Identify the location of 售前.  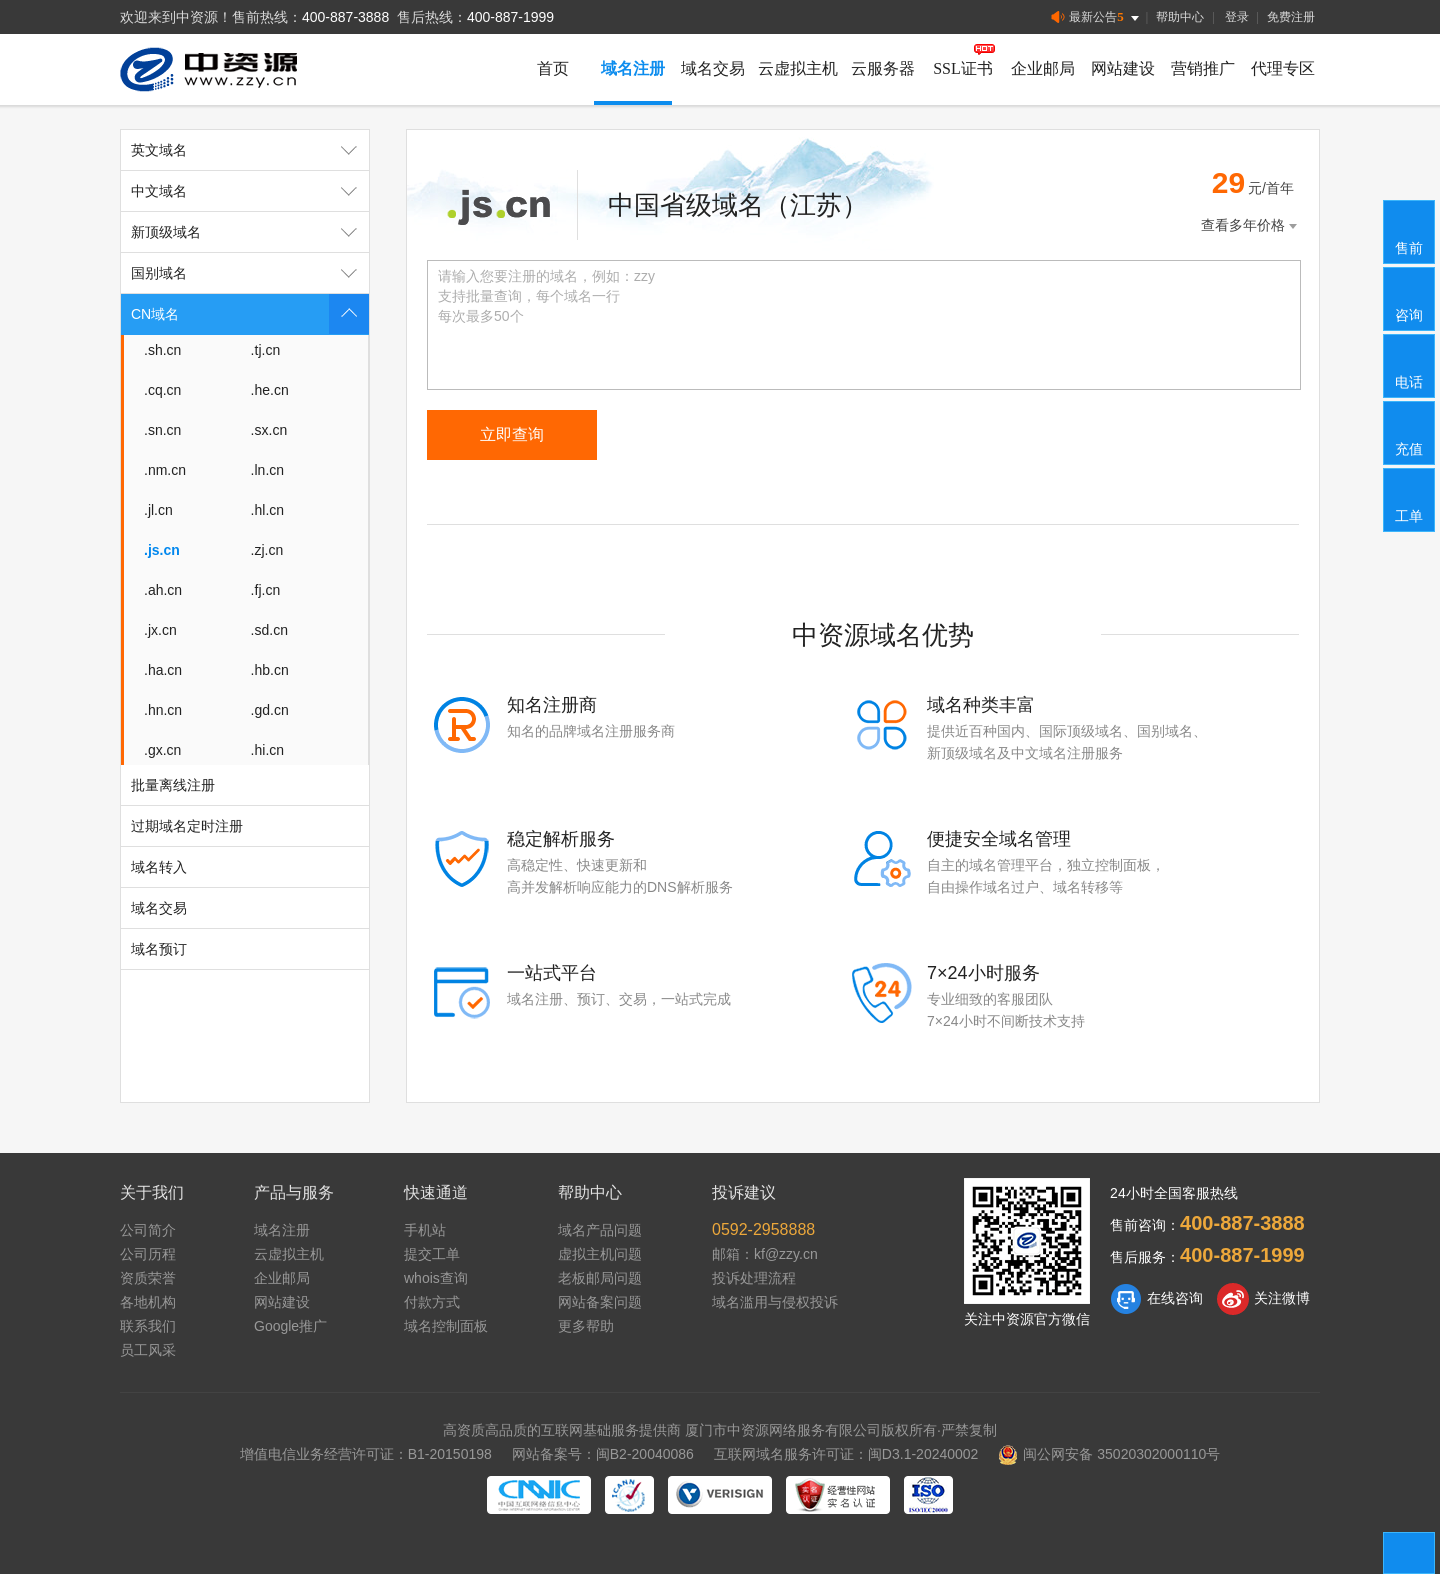
(1410, 231).